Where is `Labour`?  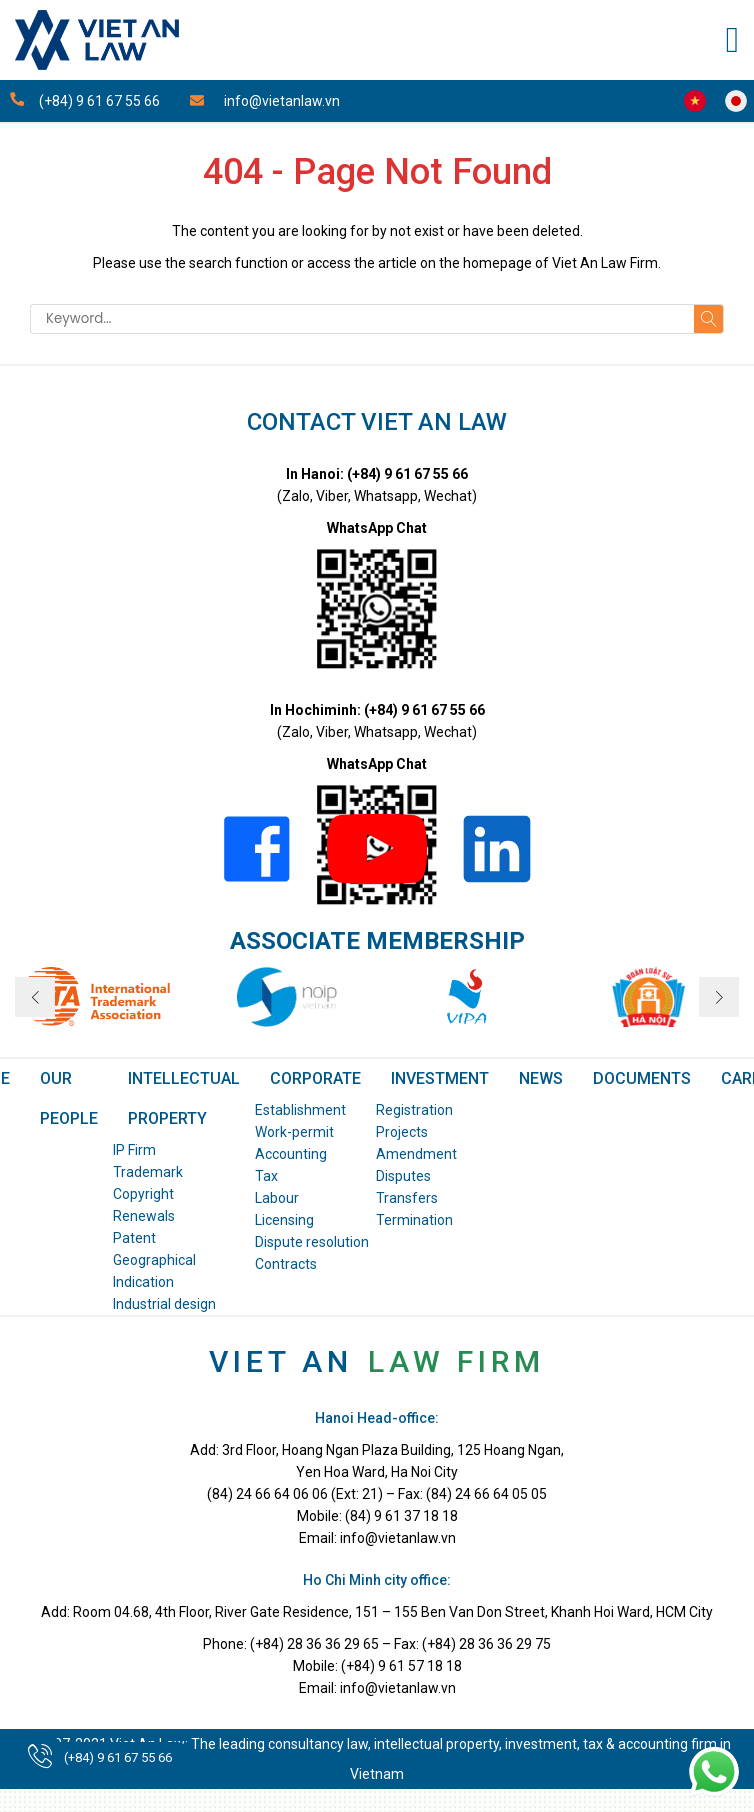
Labour is located at coordinates (277, 1198).